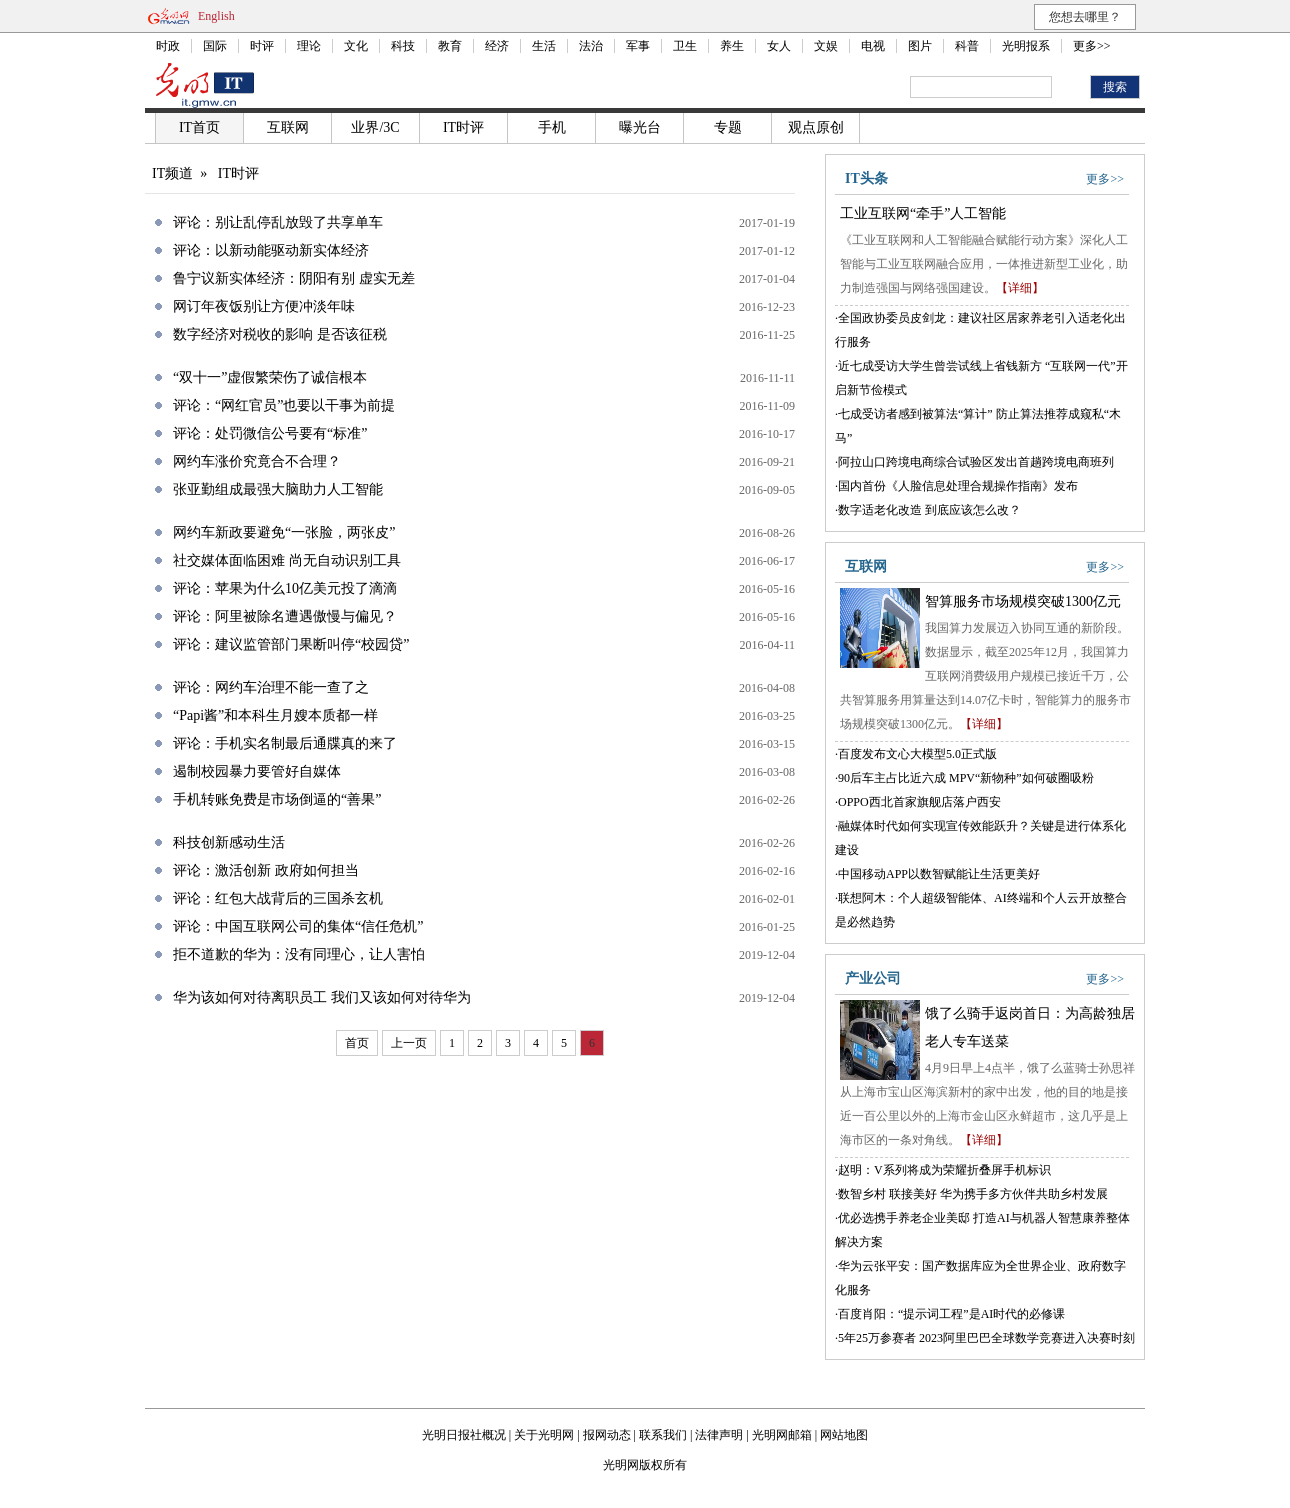  Describe the element at coordinates (917, 754) in the screenshot. I see `百度发布文心大模型5.0正式版` at that location.